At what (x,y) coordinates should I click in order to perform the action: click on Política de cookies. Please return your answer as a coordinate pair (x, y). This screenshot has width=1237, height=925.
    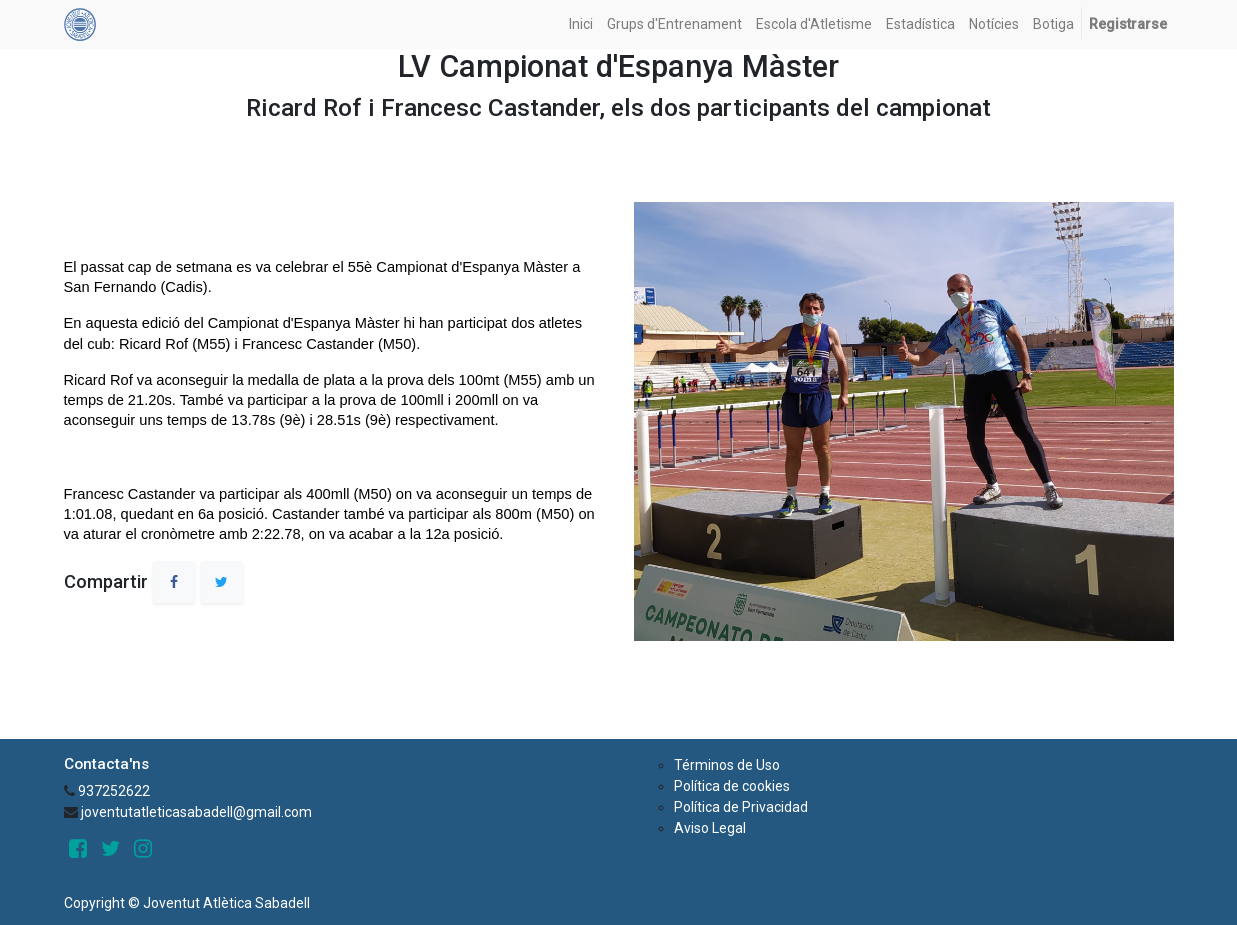
    Looking at the image, I should click on (732, 786).